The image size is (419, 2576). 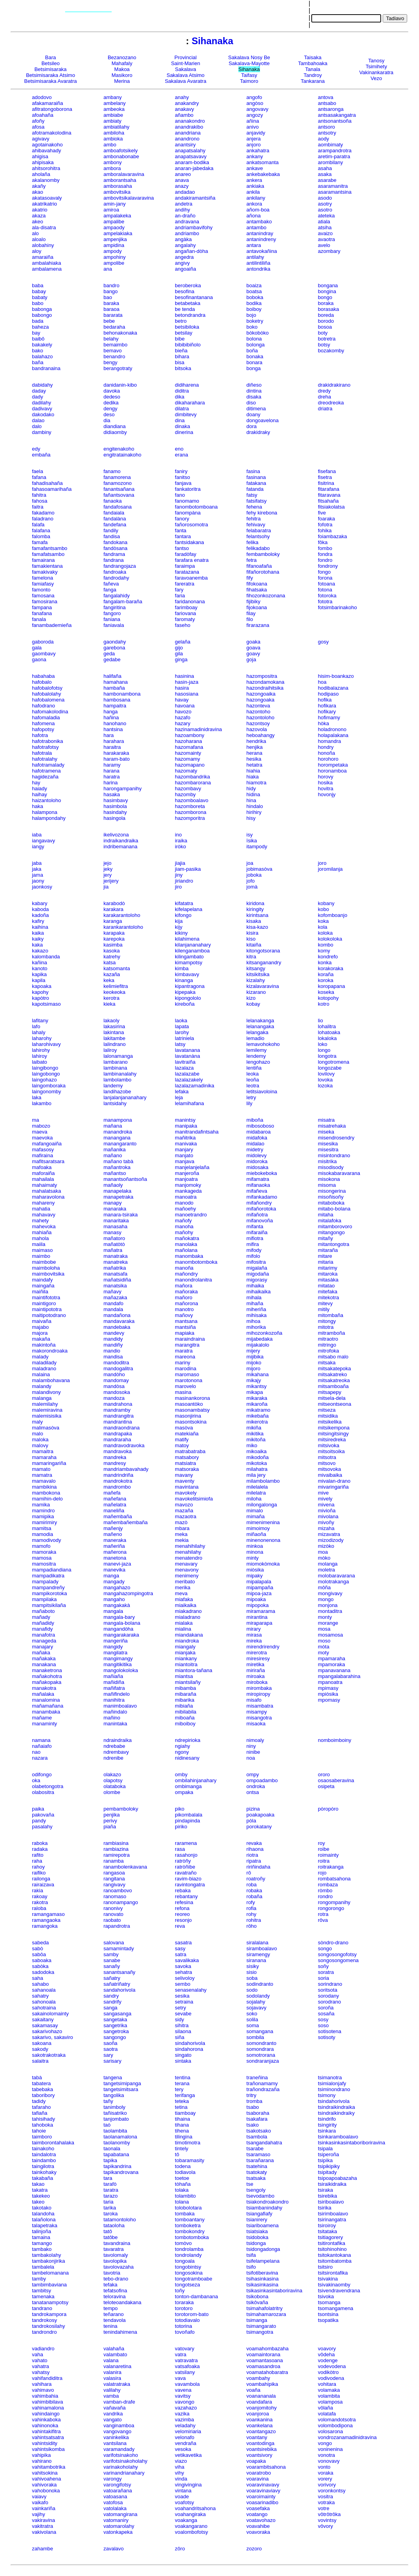 What do you see at coordinates (47, 1499) in the screenshot?
I see `mamihin-delo` at bounding box center [47, 1499].